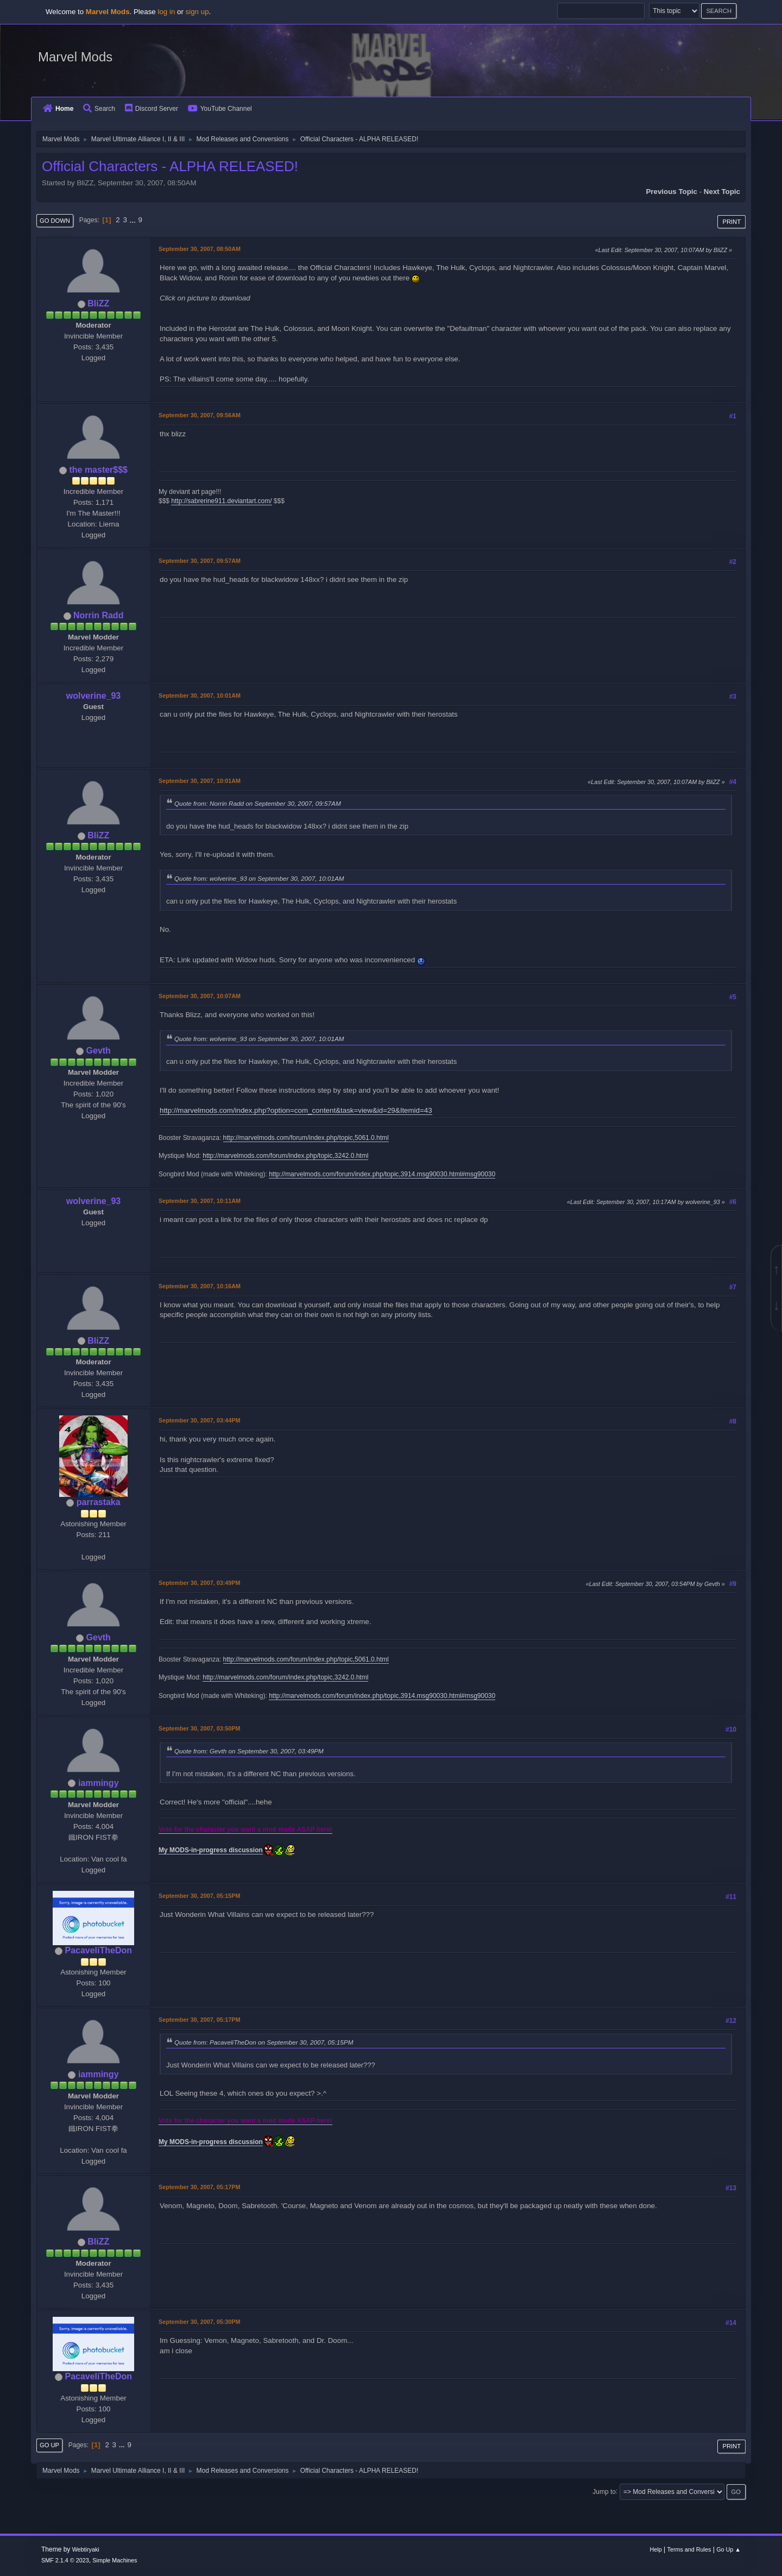  Describe the element at coordinates (114, 2560) in the screenshot. I see `Simple Machines` at that location.